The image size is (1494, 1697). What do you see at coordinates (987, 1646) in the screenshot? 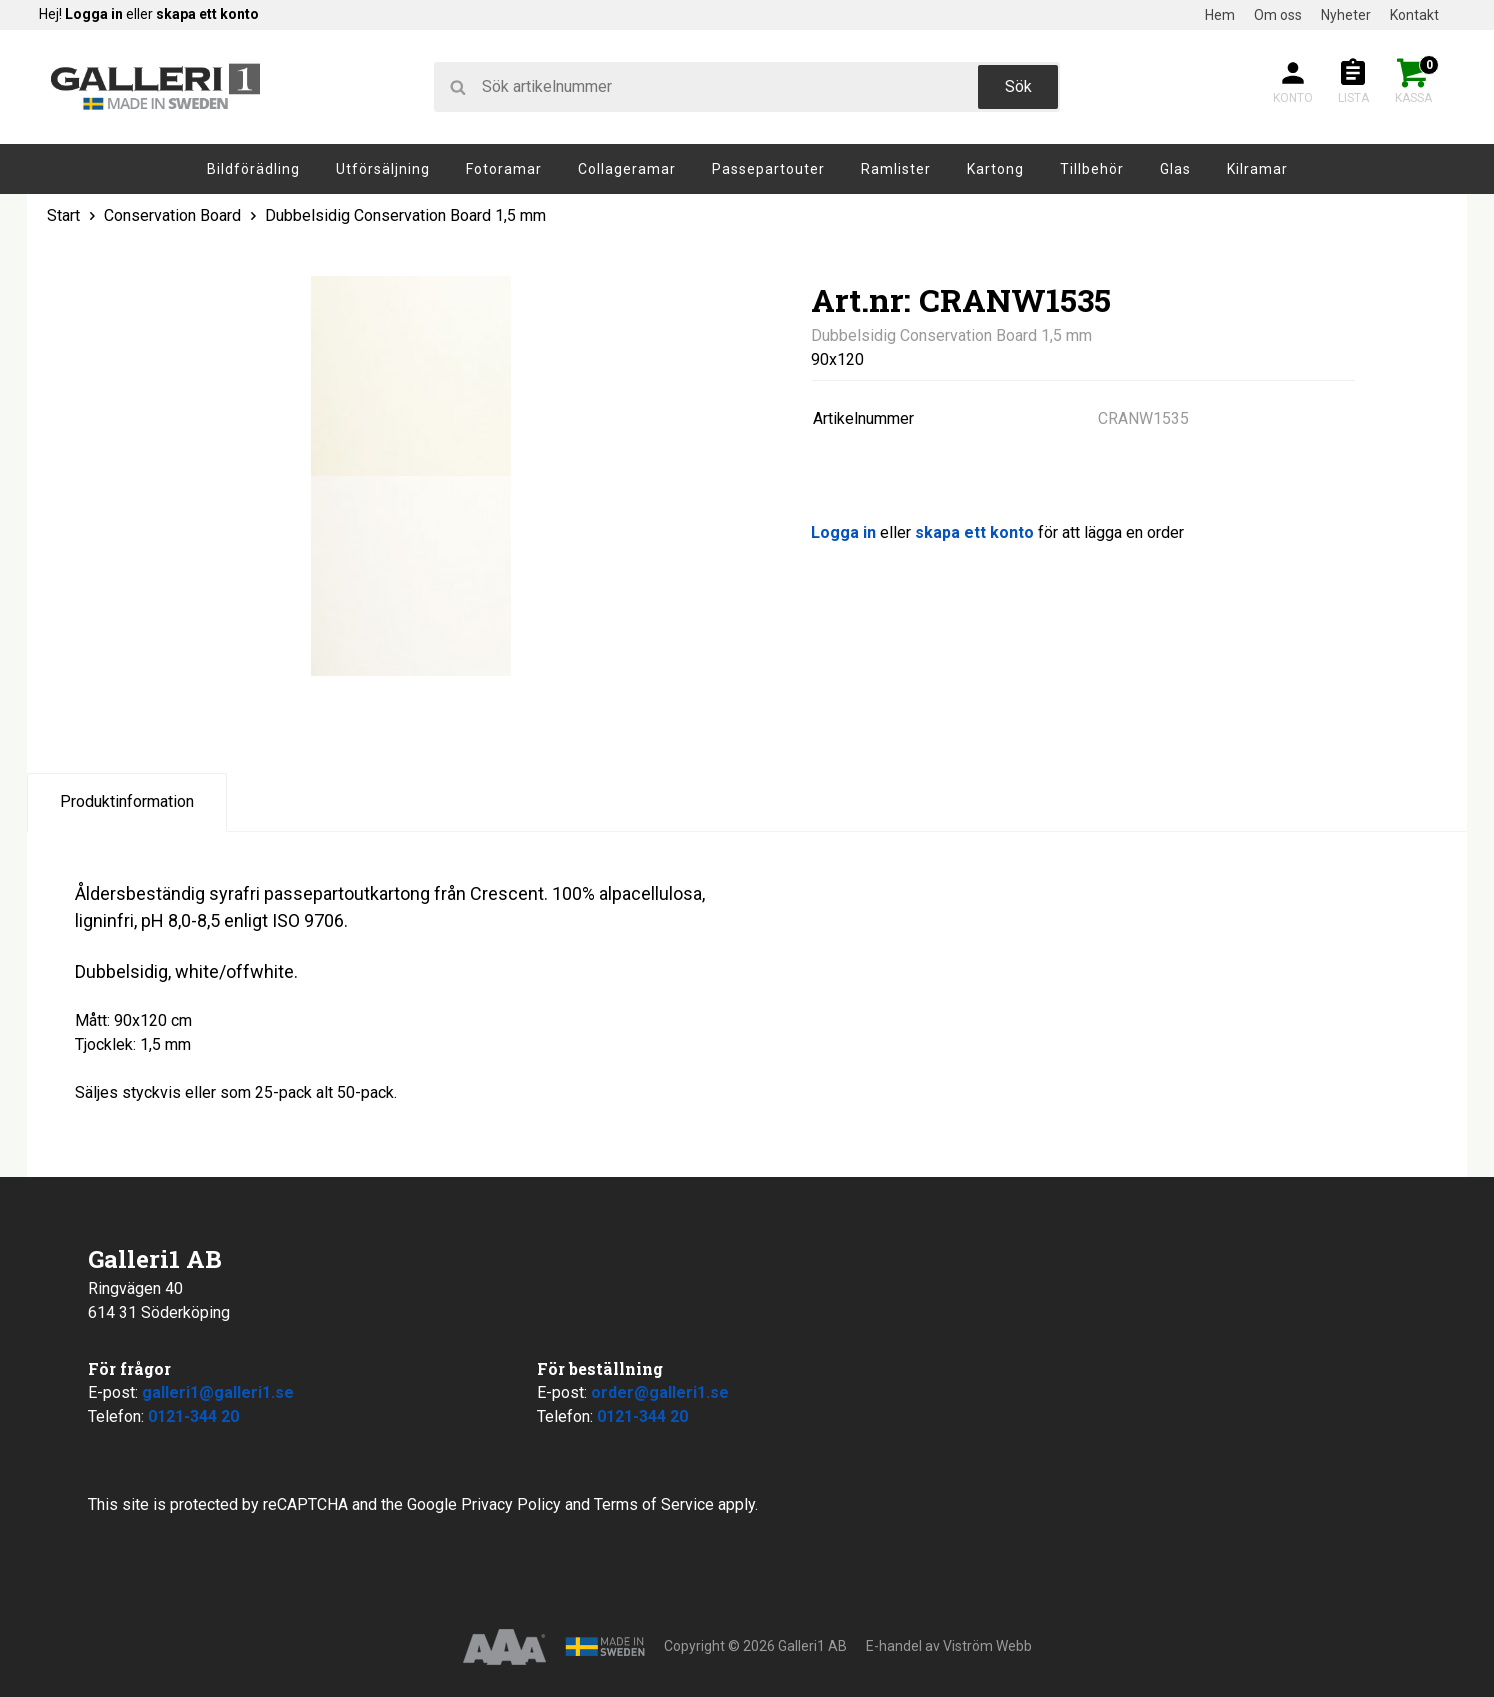
I see `Viström Webb` at bounding box center [987, 1646].